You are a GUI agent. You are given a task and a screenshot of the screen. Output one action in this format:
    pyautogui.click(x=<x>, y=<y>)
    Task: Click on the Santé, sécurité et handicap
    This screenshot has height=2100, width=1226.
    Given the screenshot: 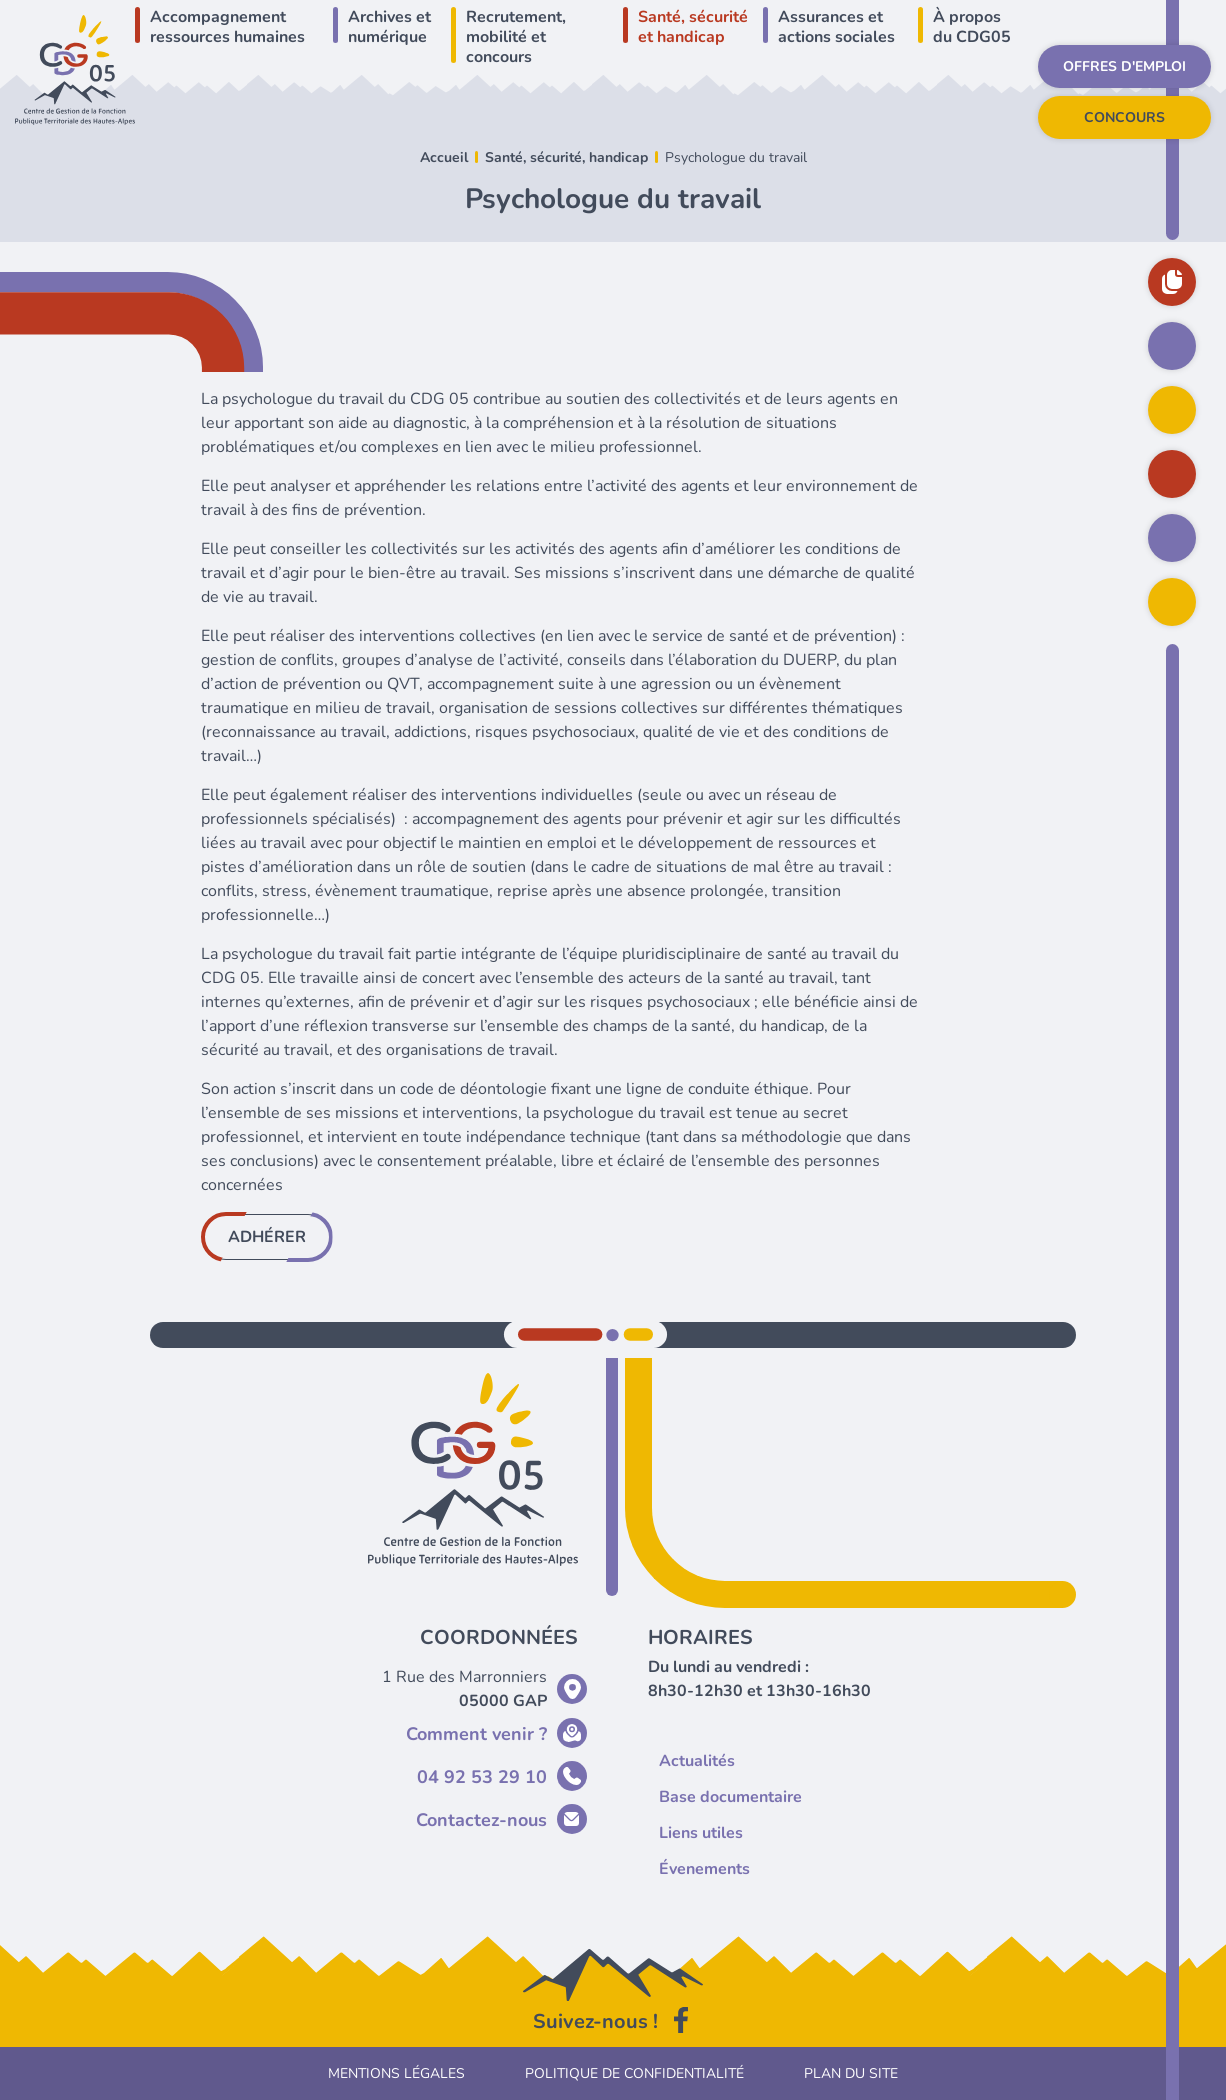 What is the action you would take?
    pyautogui.click(x=693, y=27)
    